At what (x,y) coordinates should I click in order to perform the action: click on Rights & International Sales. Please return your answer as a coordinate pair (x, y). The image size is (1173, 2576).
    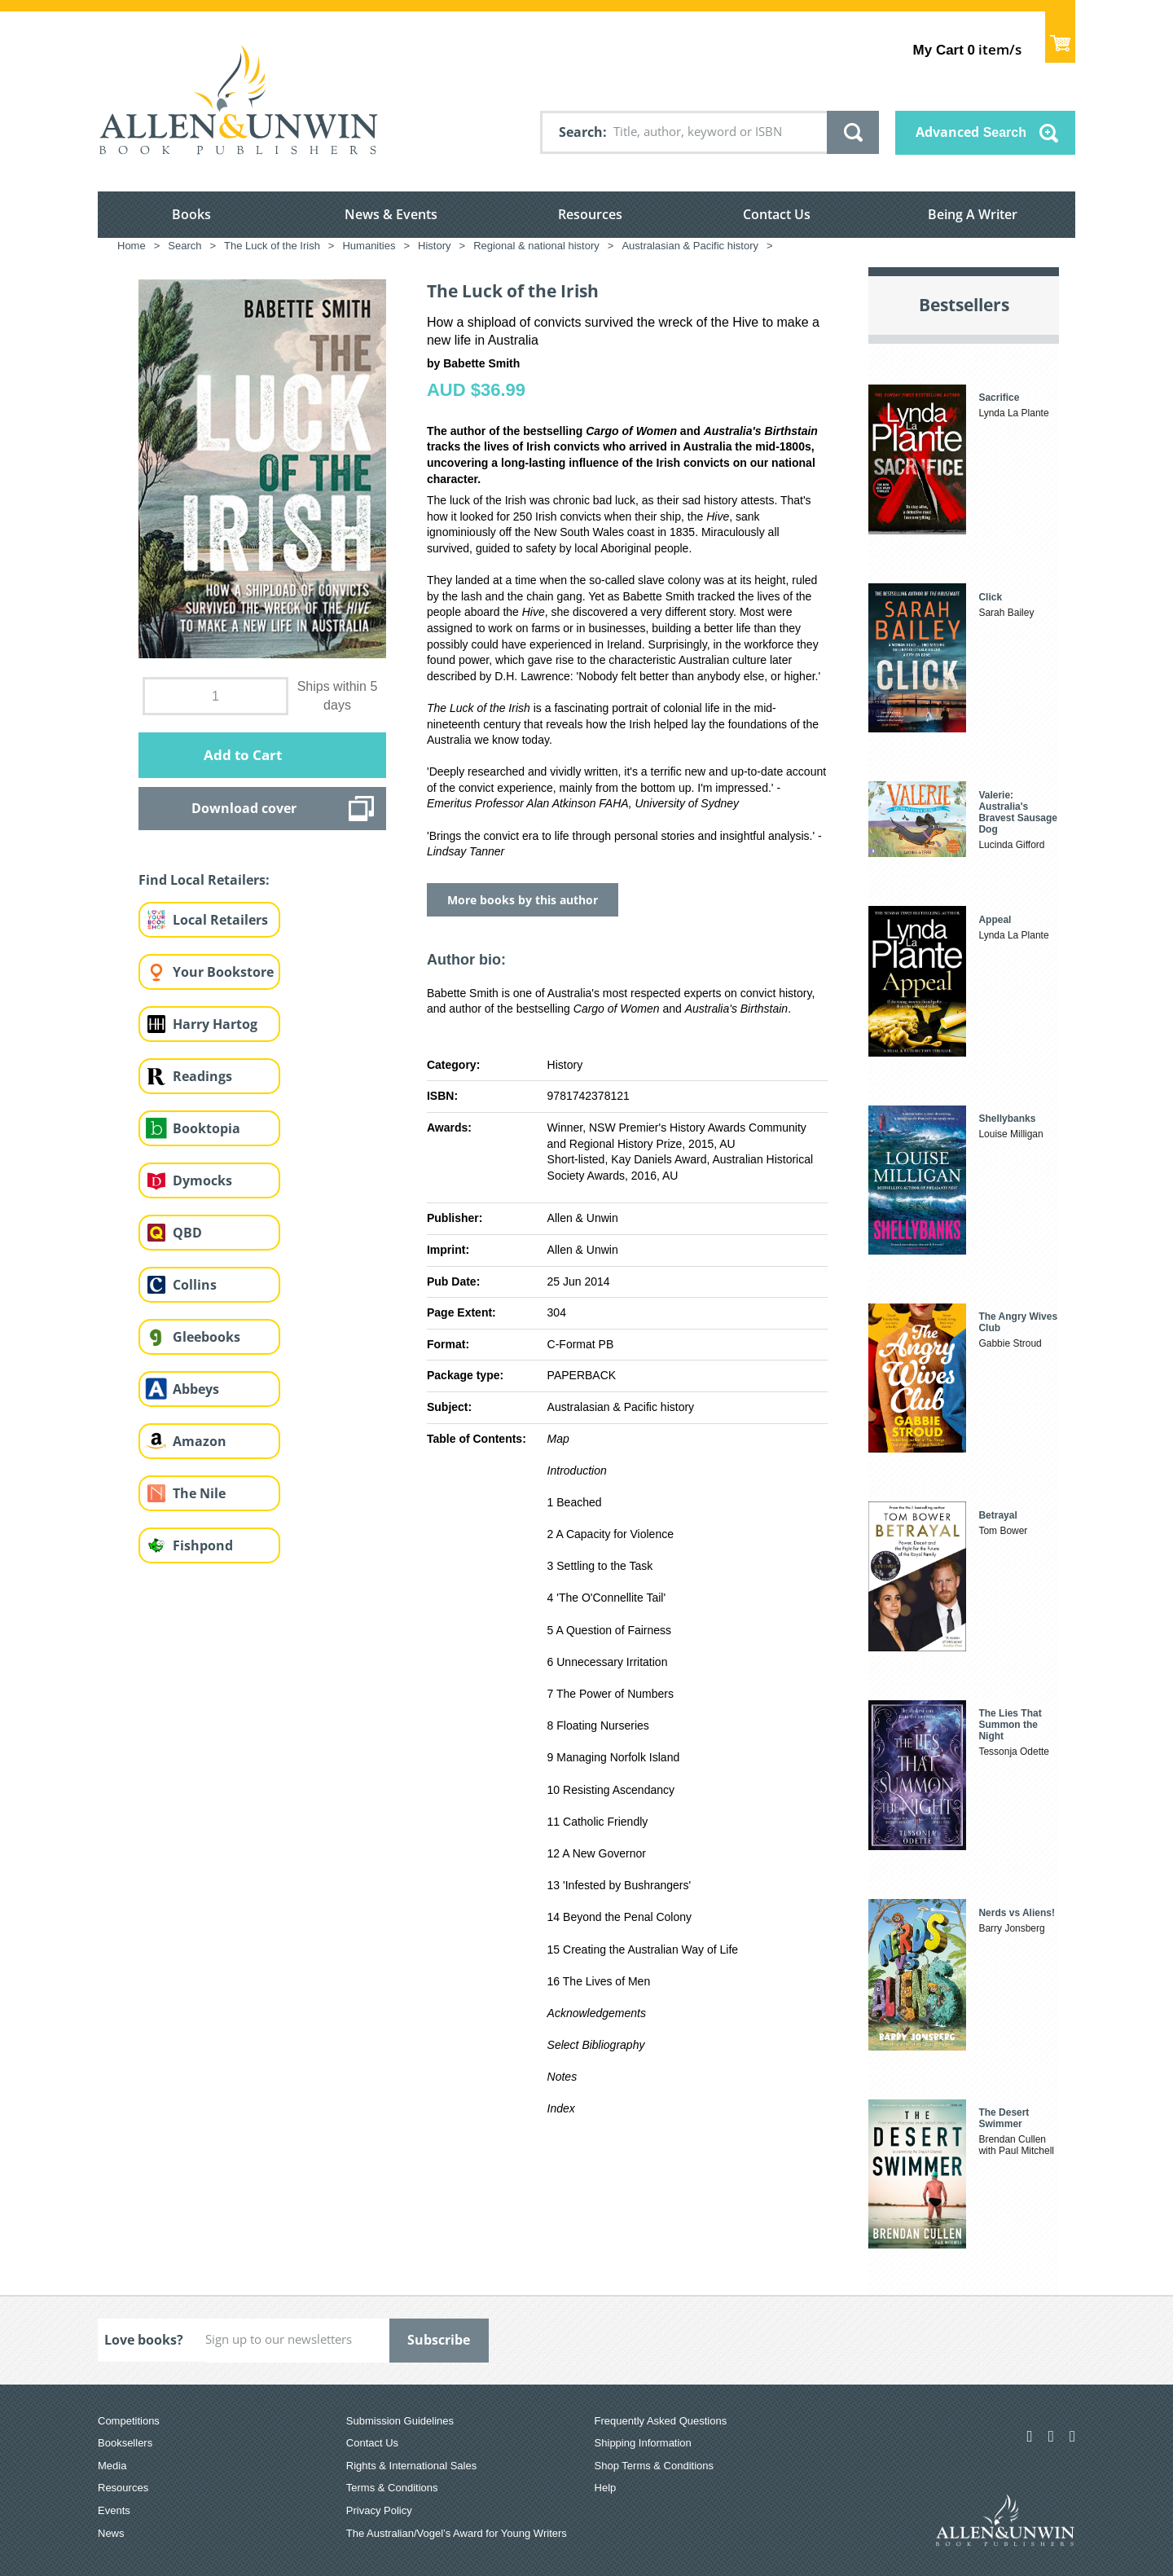
    Looking at the image, I should click on (411, 2466).